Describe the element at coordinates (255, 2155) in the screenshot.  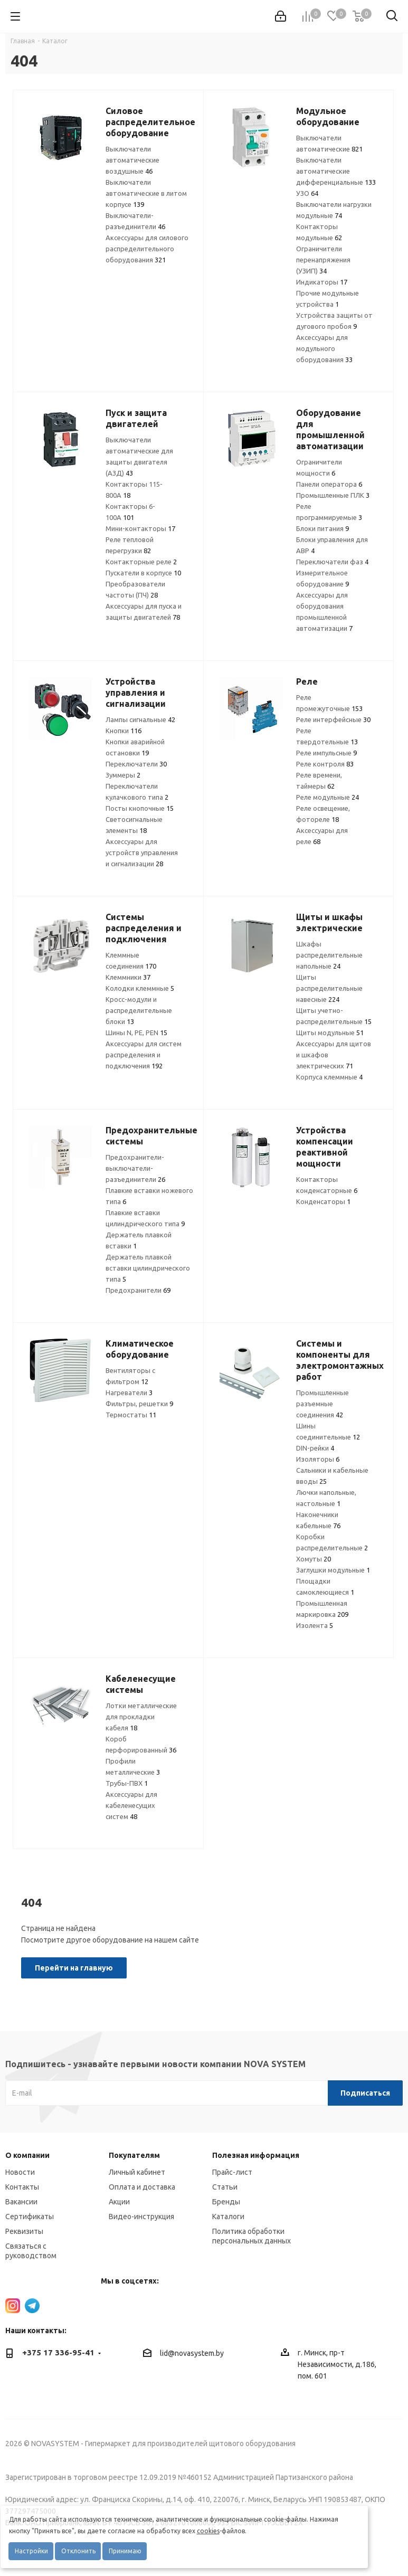
I see `Полезная информация` at that location.